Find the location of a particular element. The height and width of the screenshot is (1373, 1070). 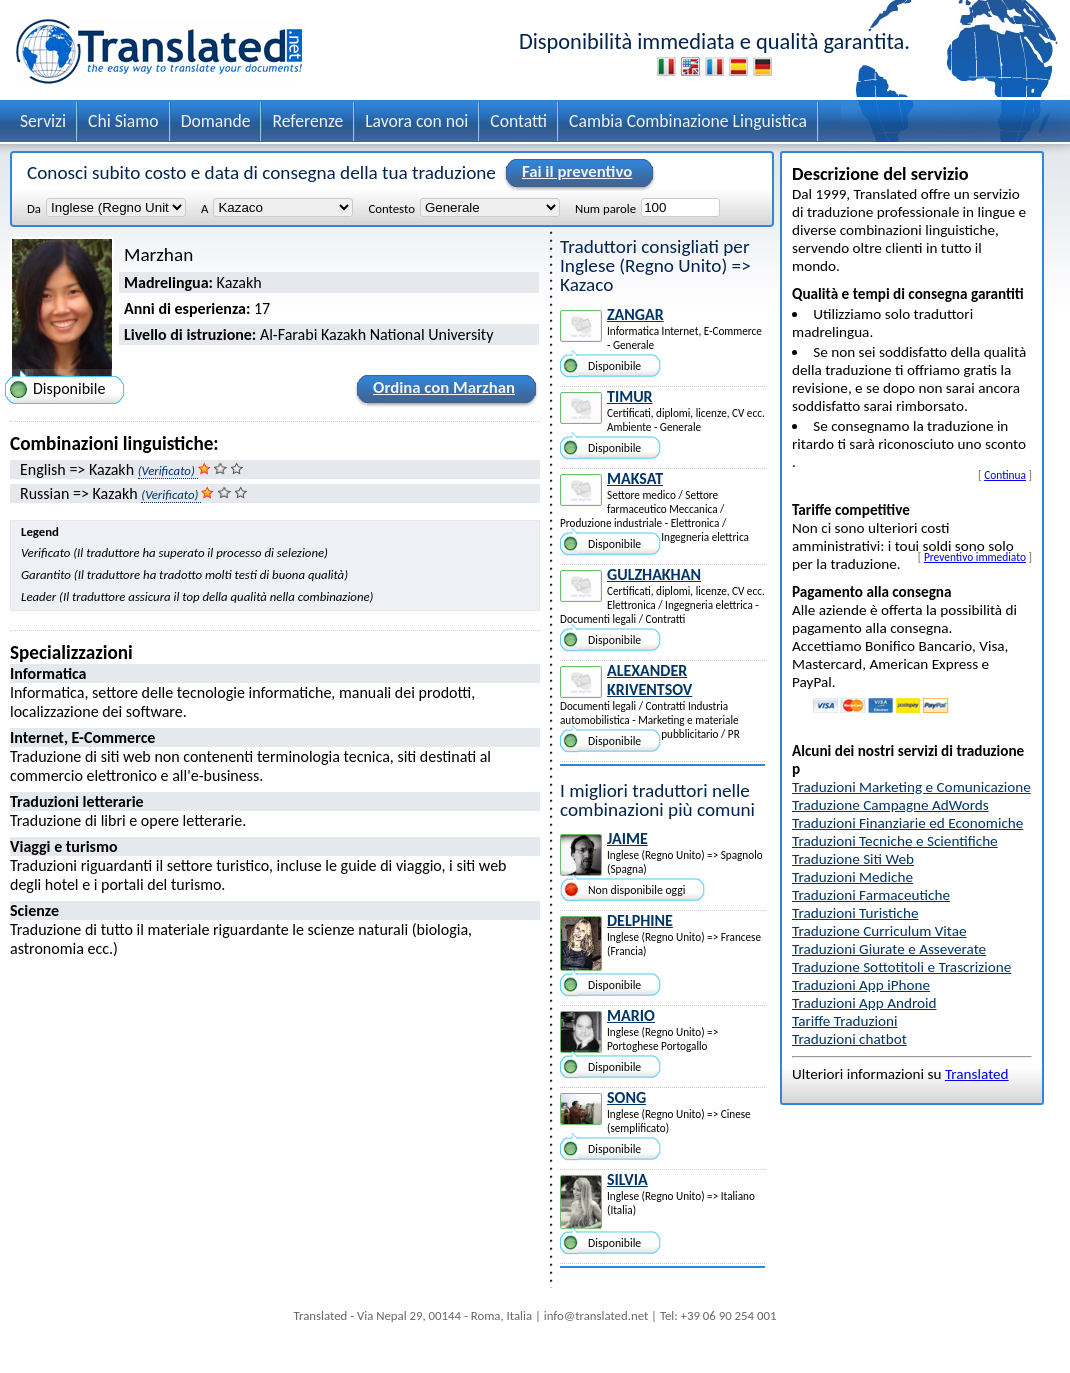

Translated is located at coordinates (977, 1074).